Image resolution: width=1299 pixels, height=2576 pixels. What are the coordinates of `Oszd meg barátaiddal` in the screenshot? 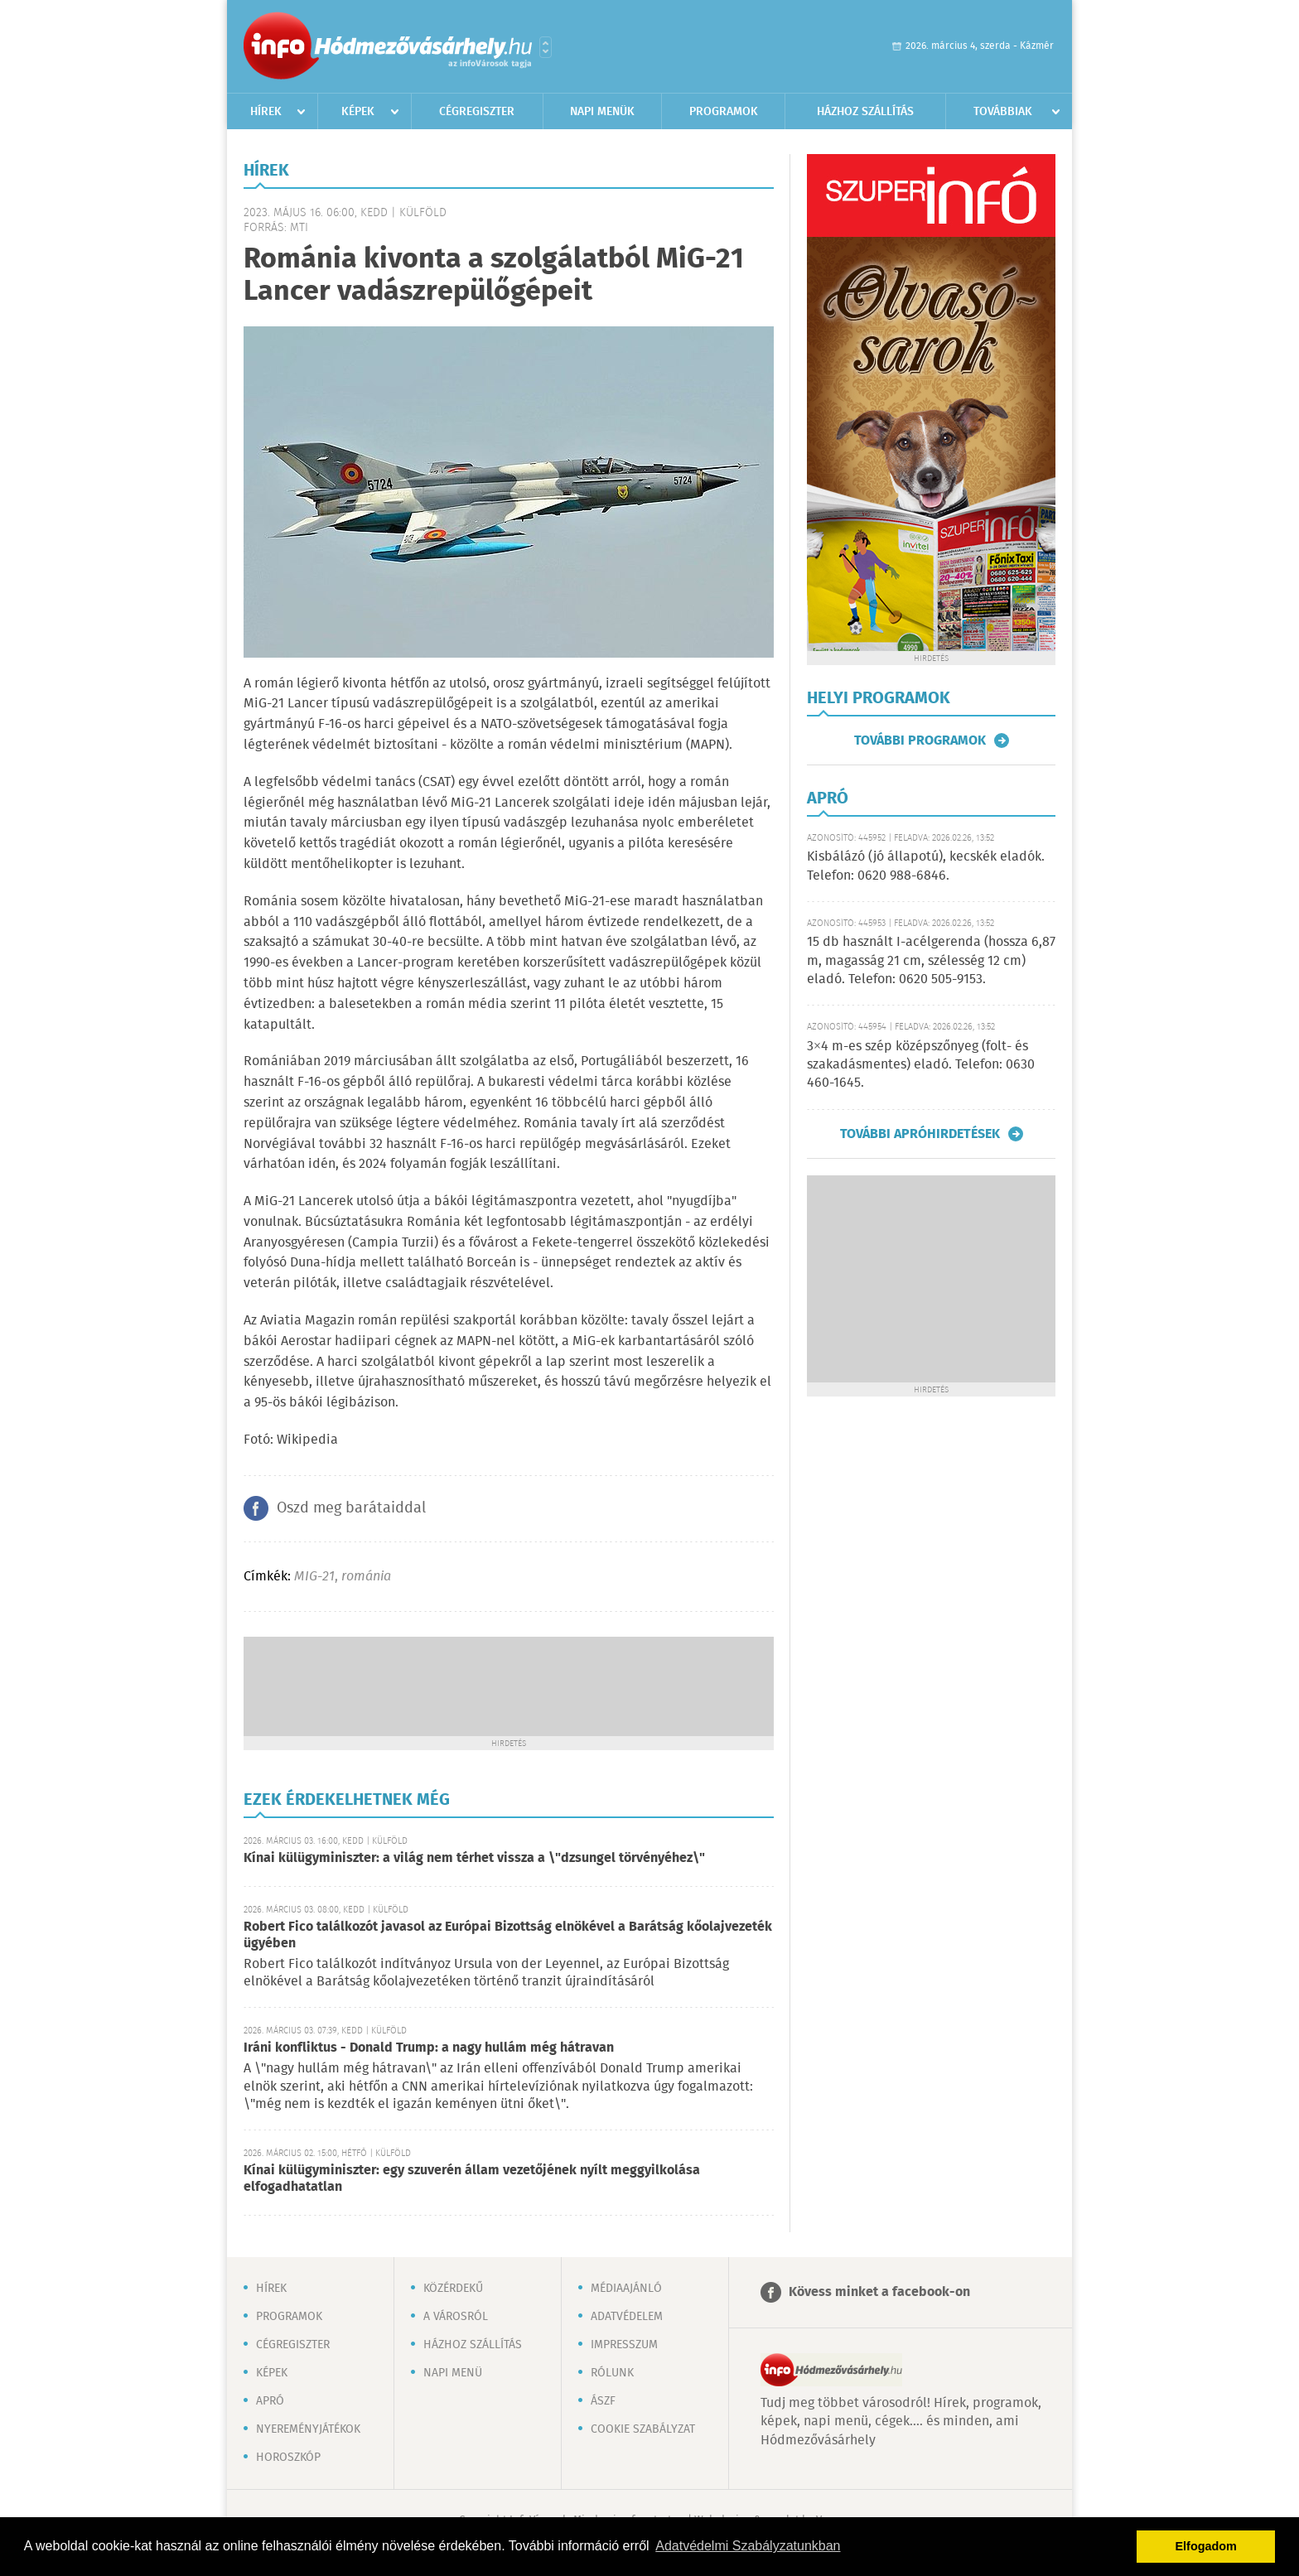 It's located at (351, 1508).